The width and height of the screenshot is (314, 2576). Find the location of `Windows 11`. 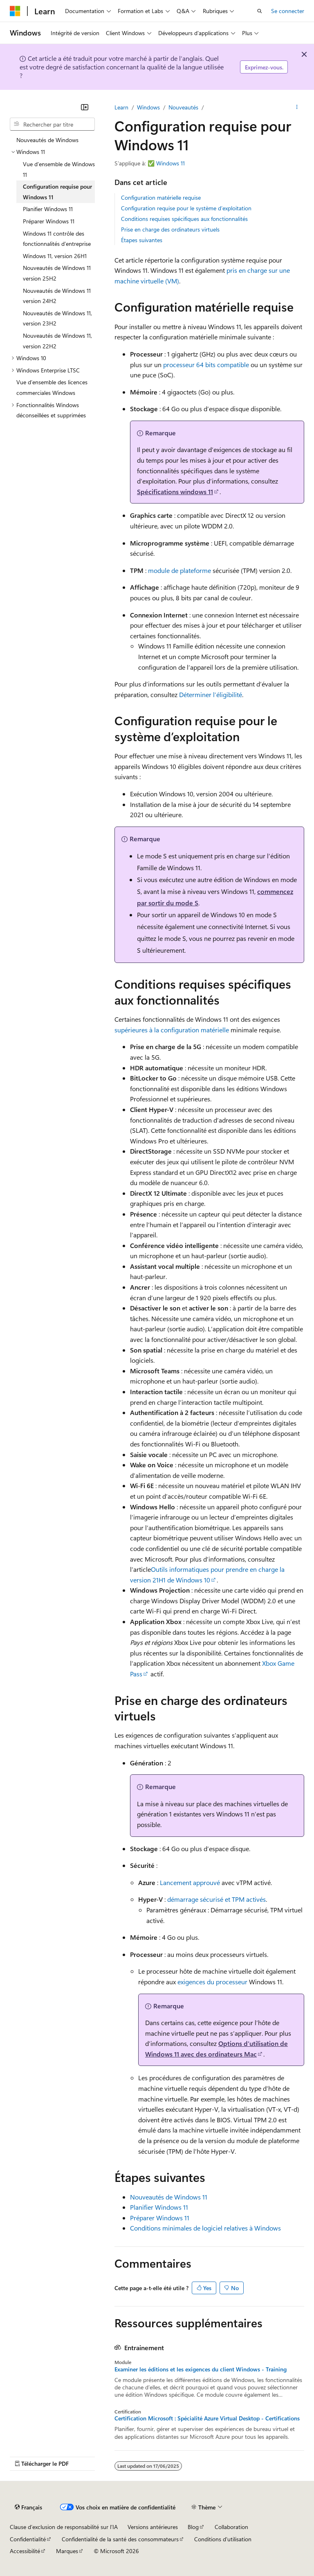

Windows 11 is located at coordinates (170, 163).